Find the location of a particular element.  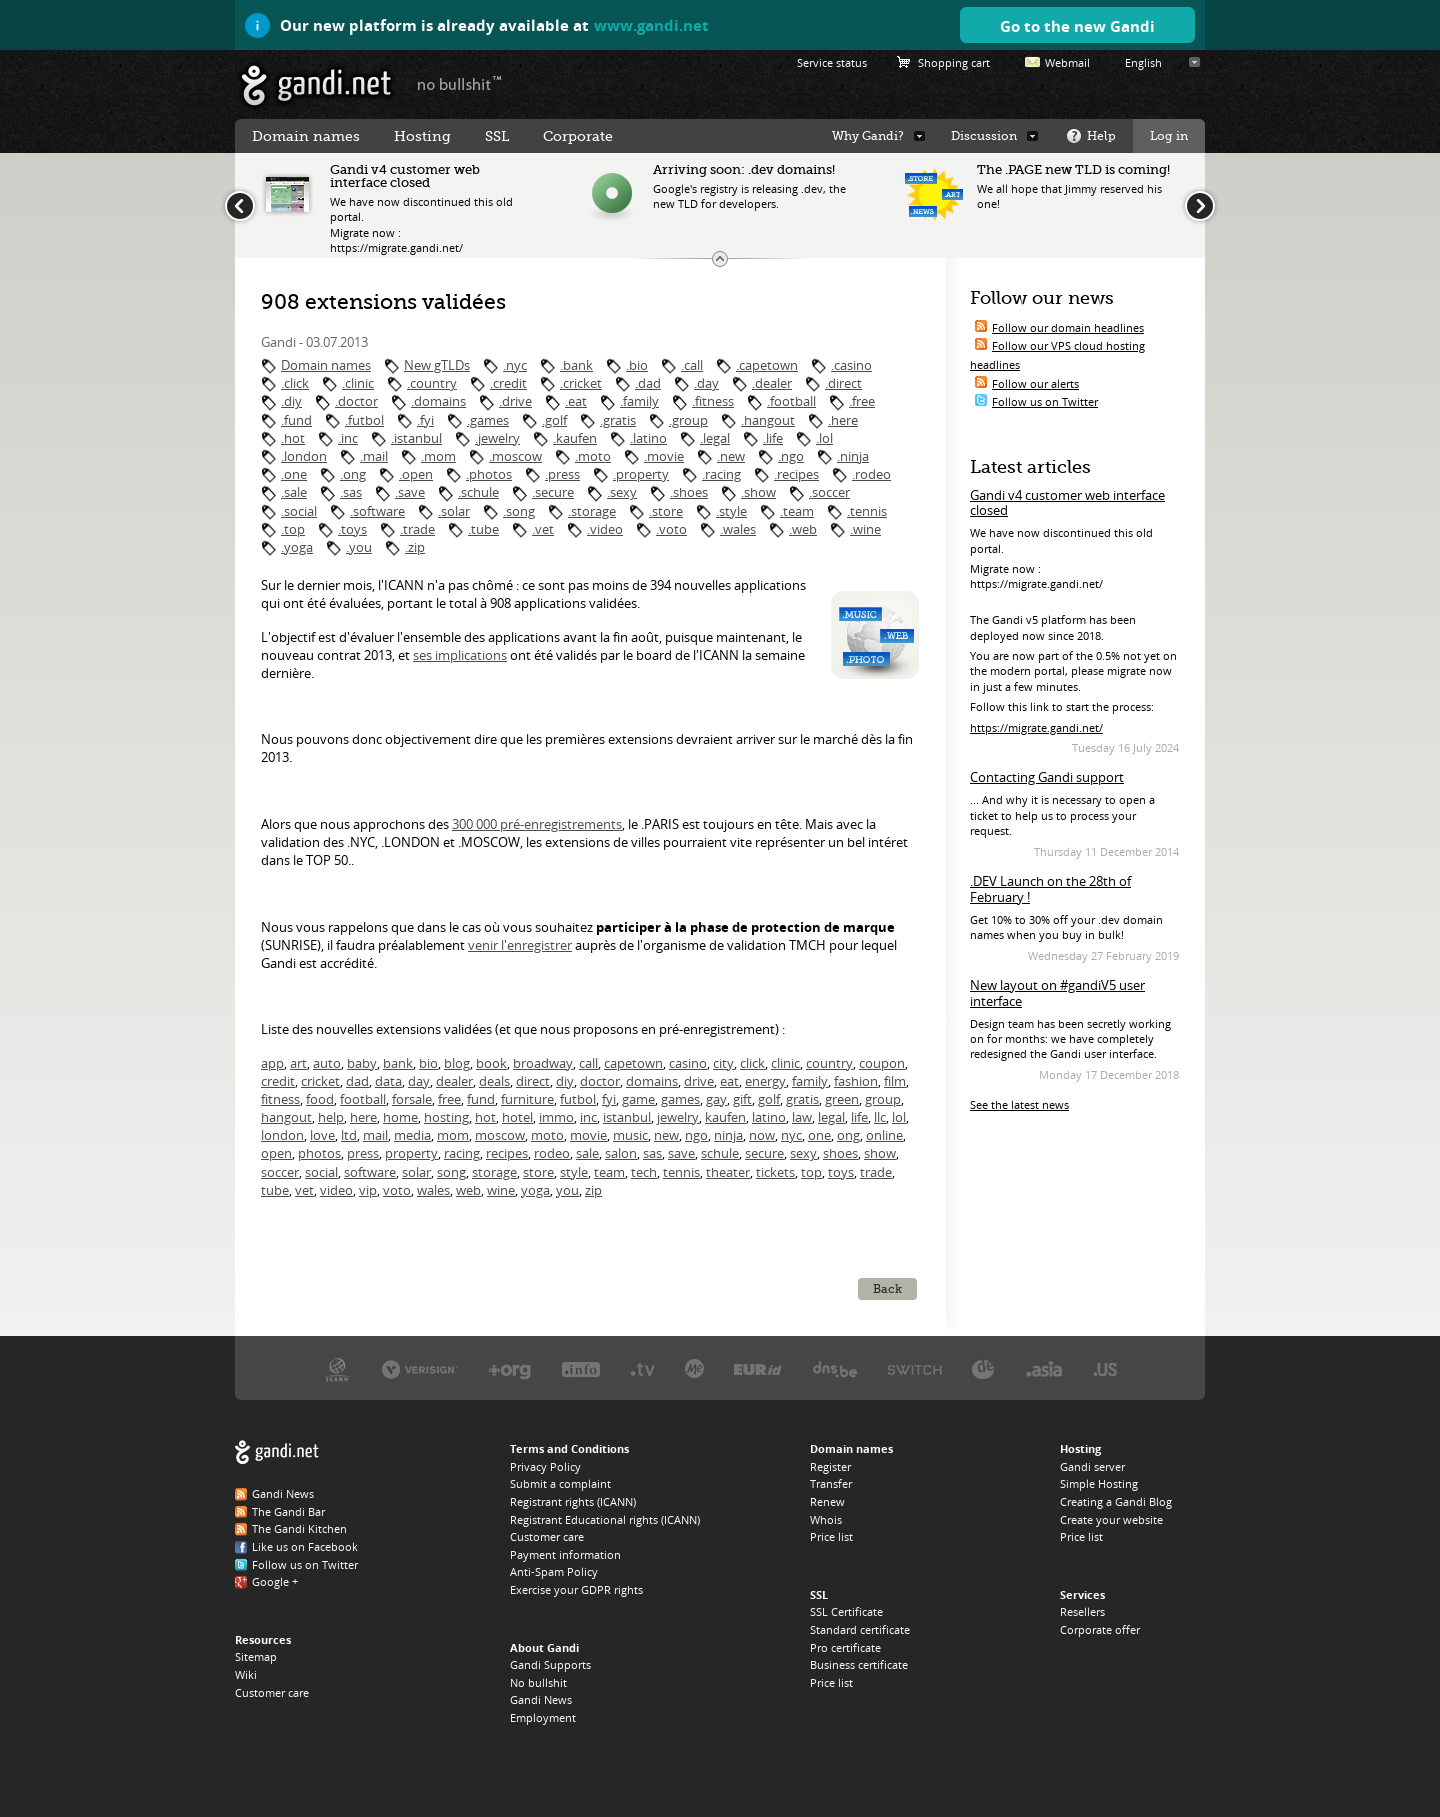

.secure is located at coordinates (553, 492).